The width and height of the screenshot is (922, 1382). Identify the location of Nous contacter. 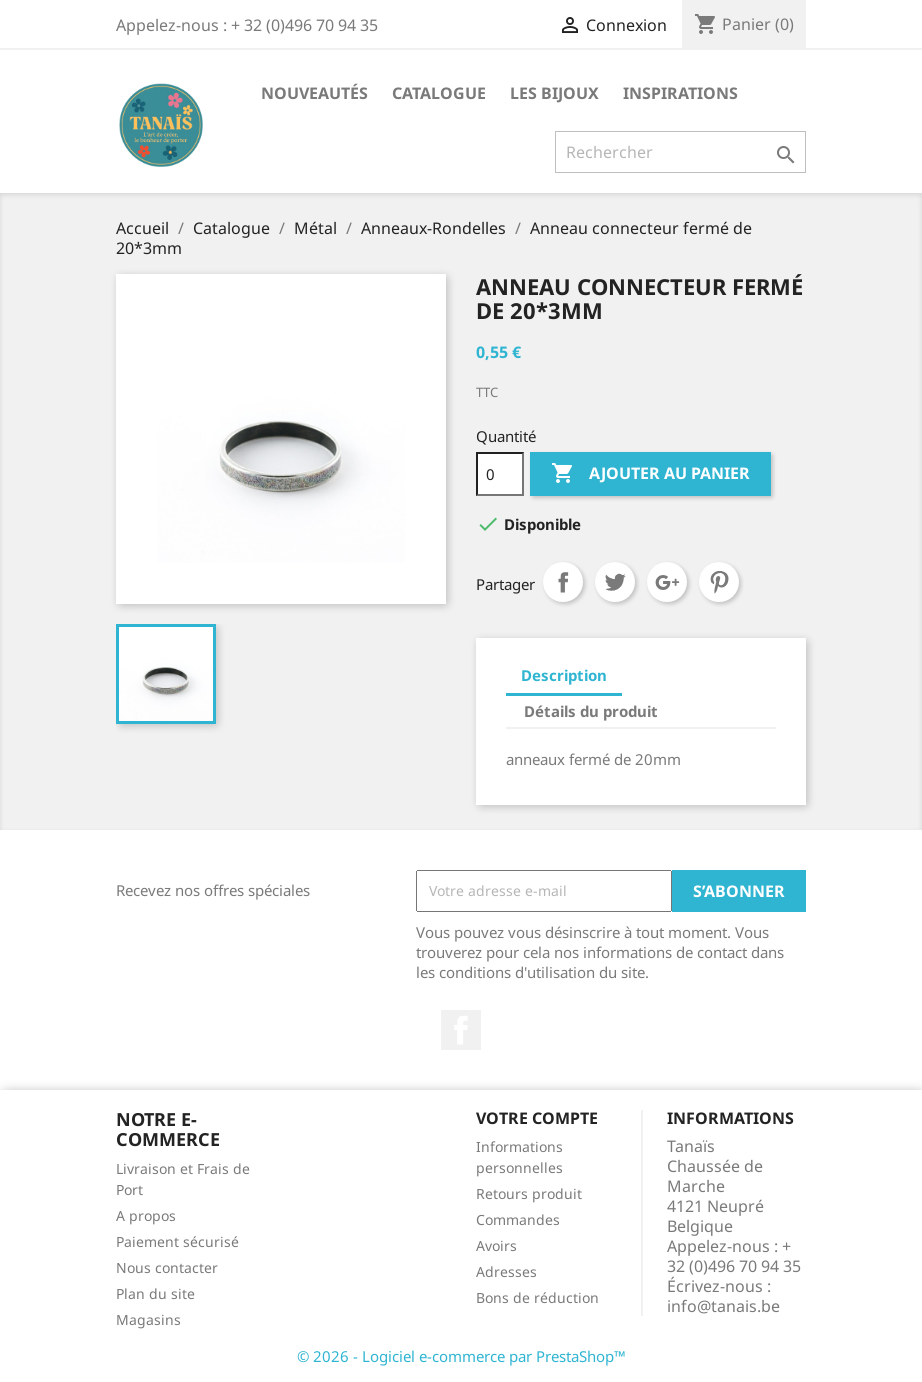
(167, 1267).